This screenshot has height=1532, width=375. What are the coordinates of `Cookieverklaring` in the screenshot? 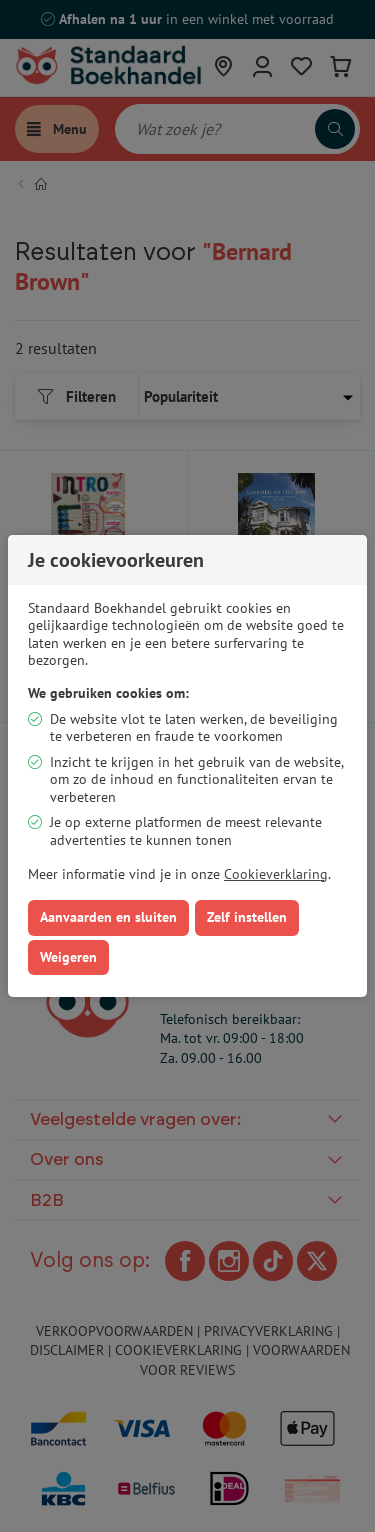 It's located at (276, 874).